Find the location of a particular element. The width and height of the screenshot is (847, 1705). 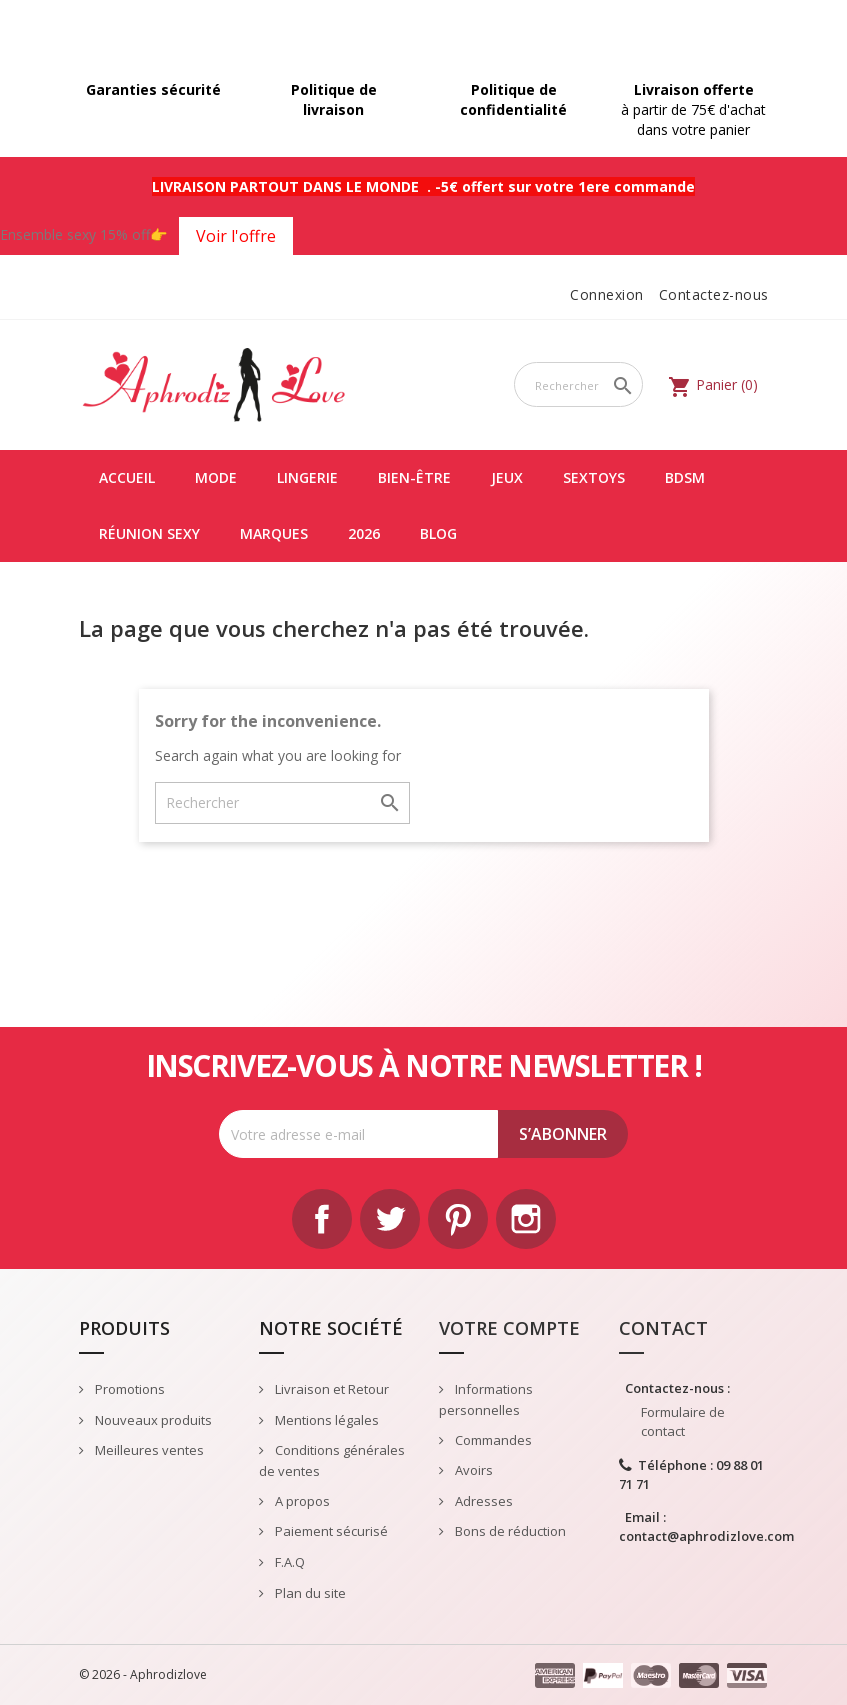

Accueil is located at coordinates (127, 477).